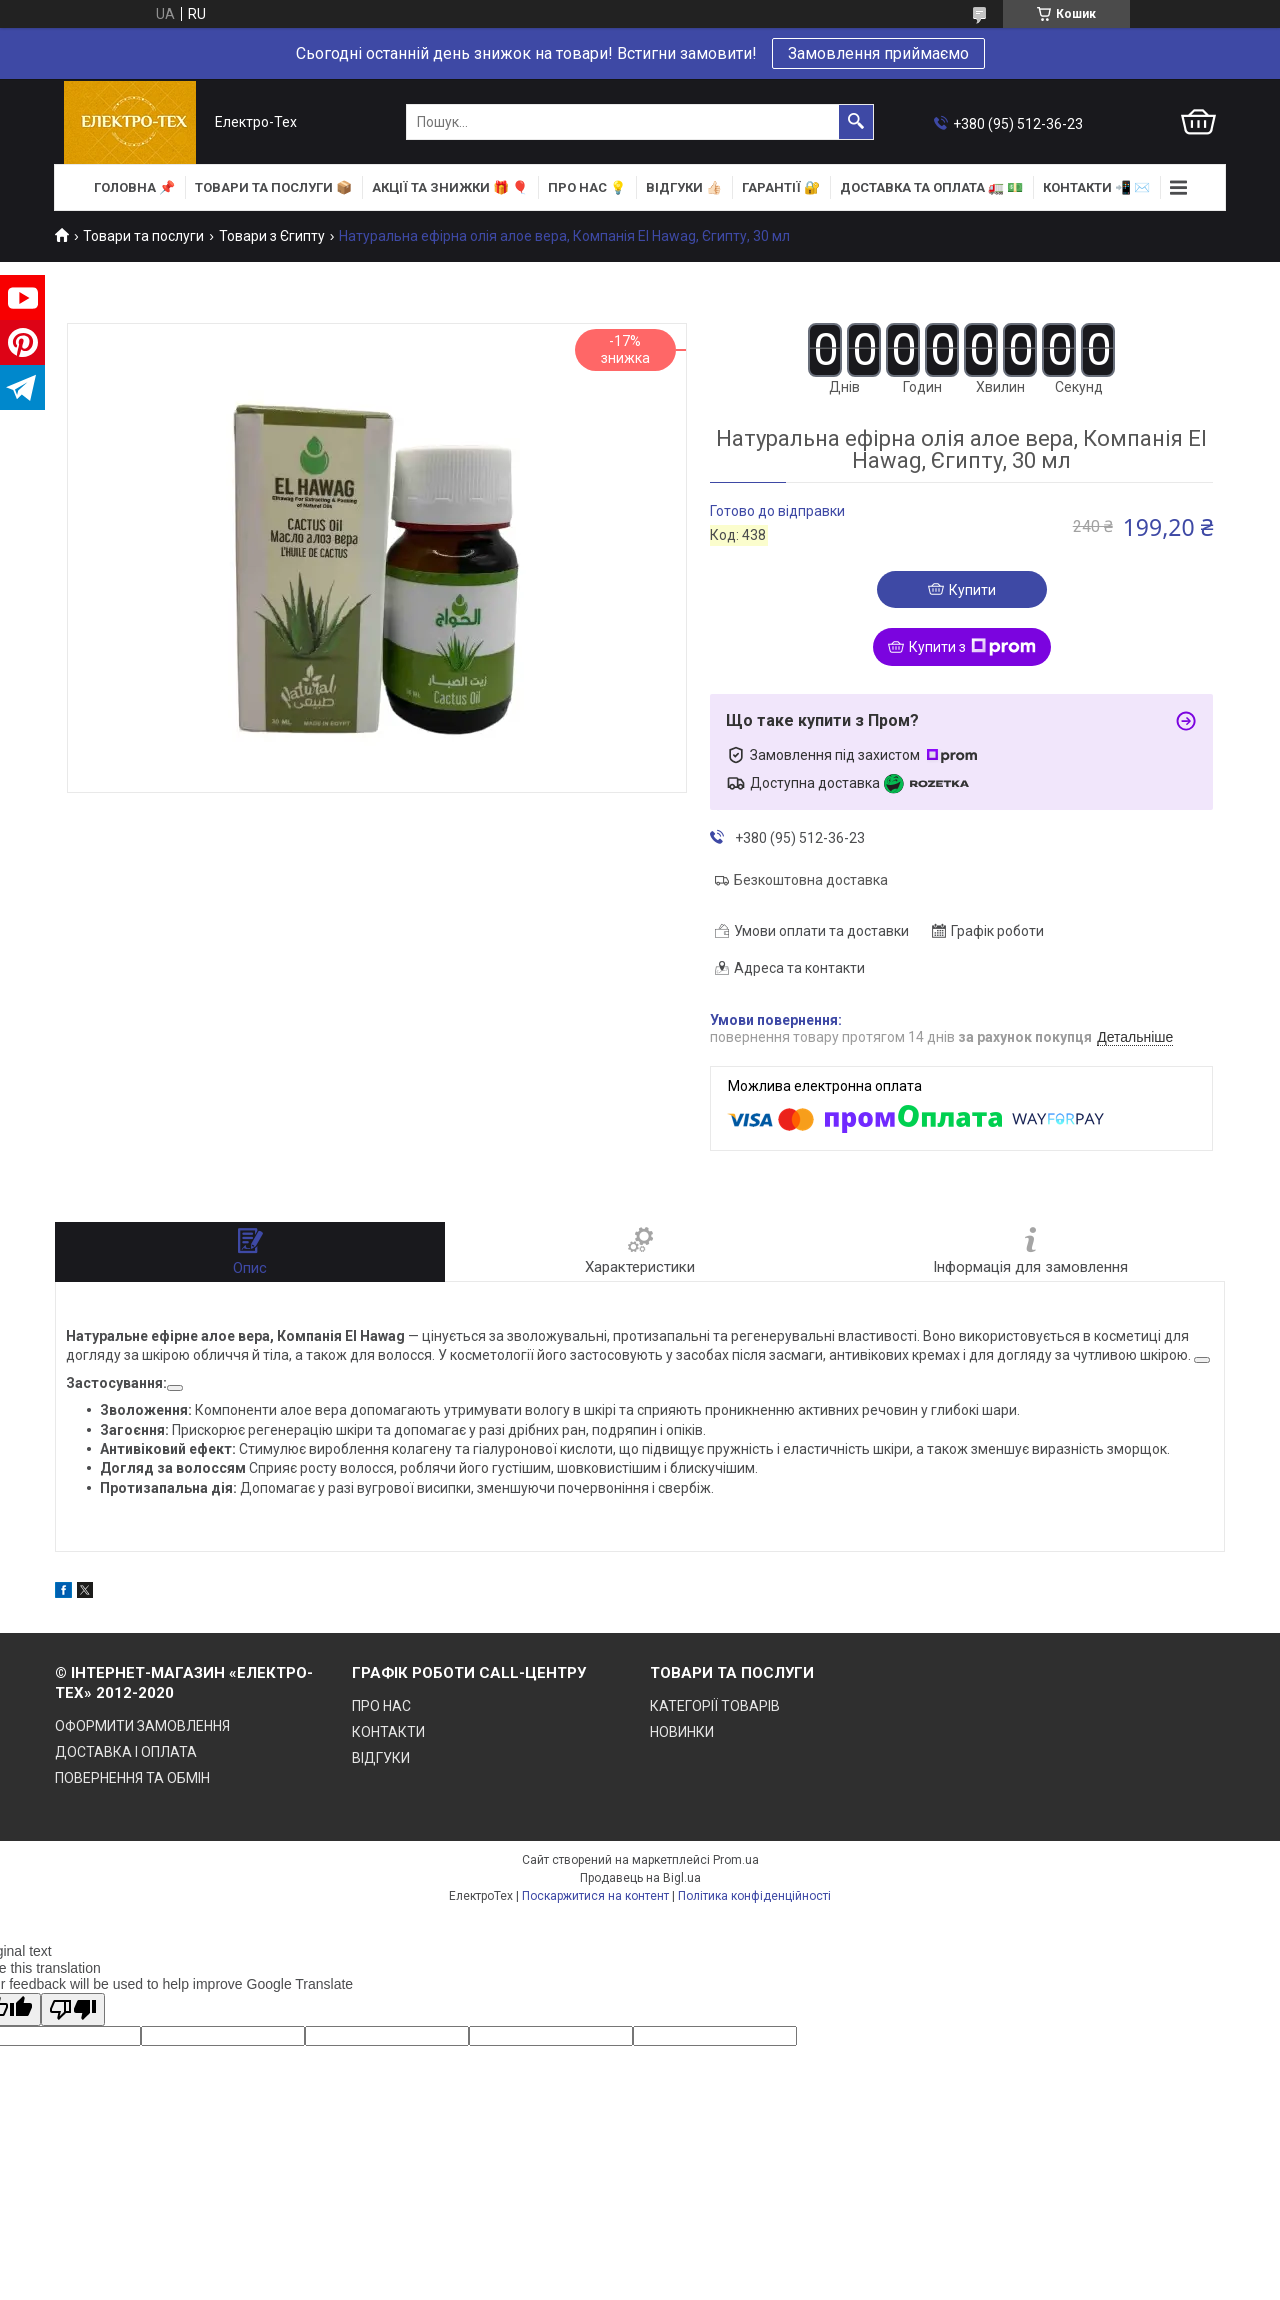 This screenshot has width=1280, height=2300. I want to click on ПОВЕРНЕННЯ ТА ОБМІН, so click(132, 1778).